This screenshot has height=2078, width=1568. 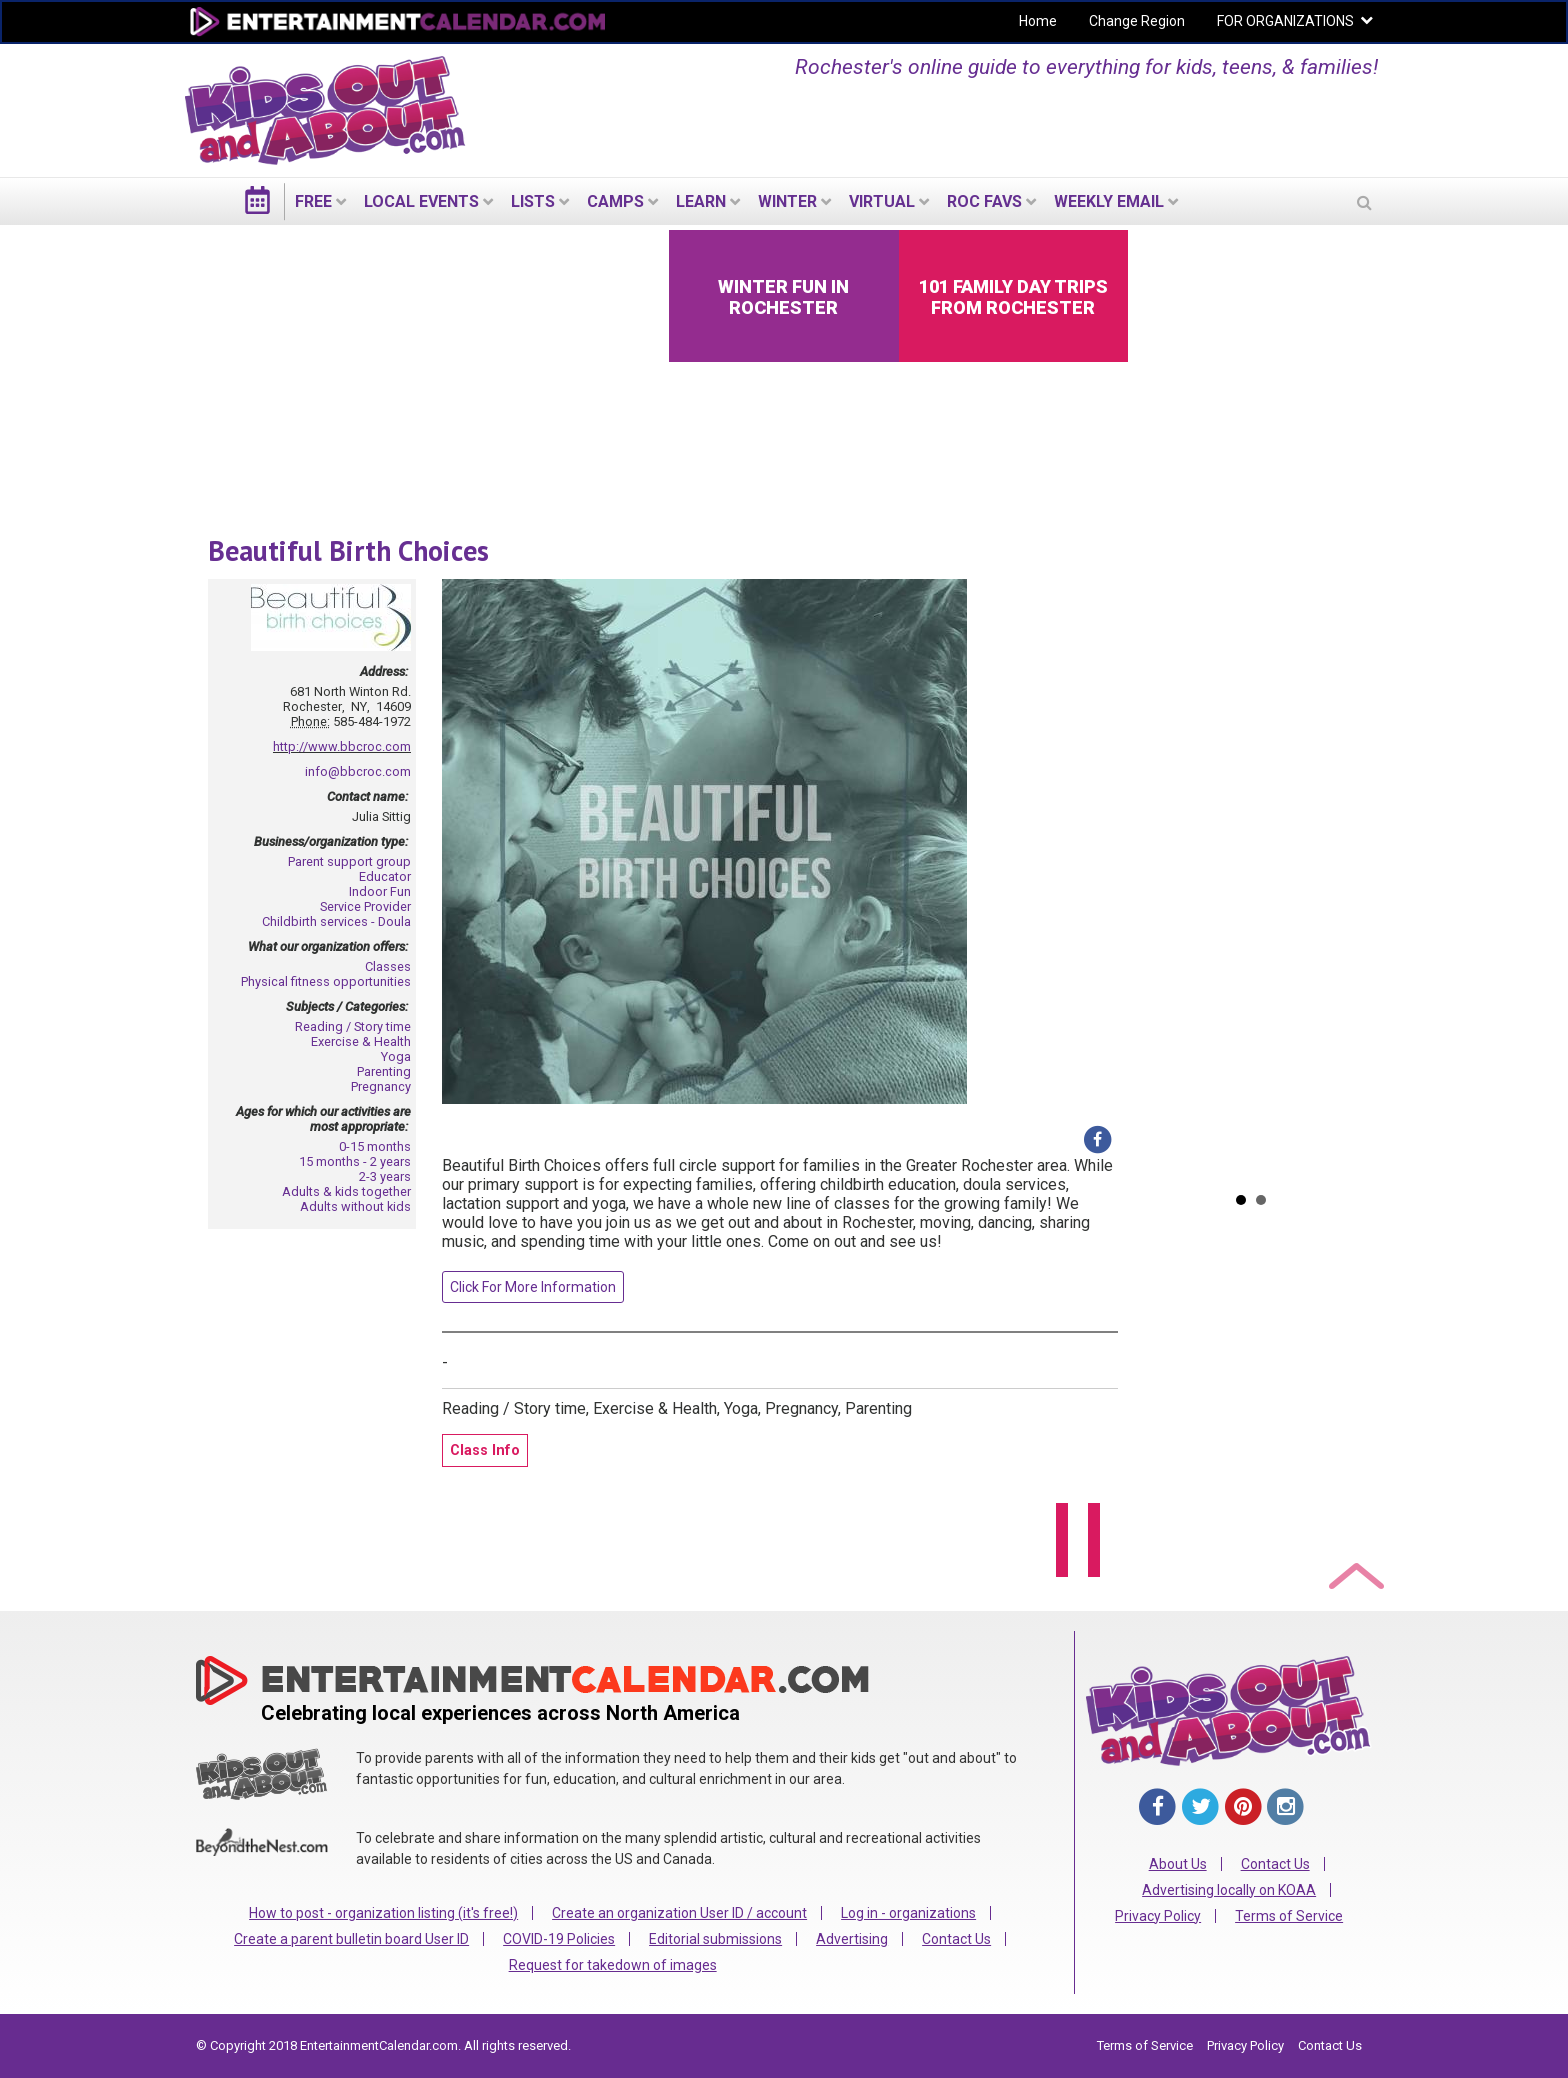 I want to click on Next, so click(x=1345, y=704).